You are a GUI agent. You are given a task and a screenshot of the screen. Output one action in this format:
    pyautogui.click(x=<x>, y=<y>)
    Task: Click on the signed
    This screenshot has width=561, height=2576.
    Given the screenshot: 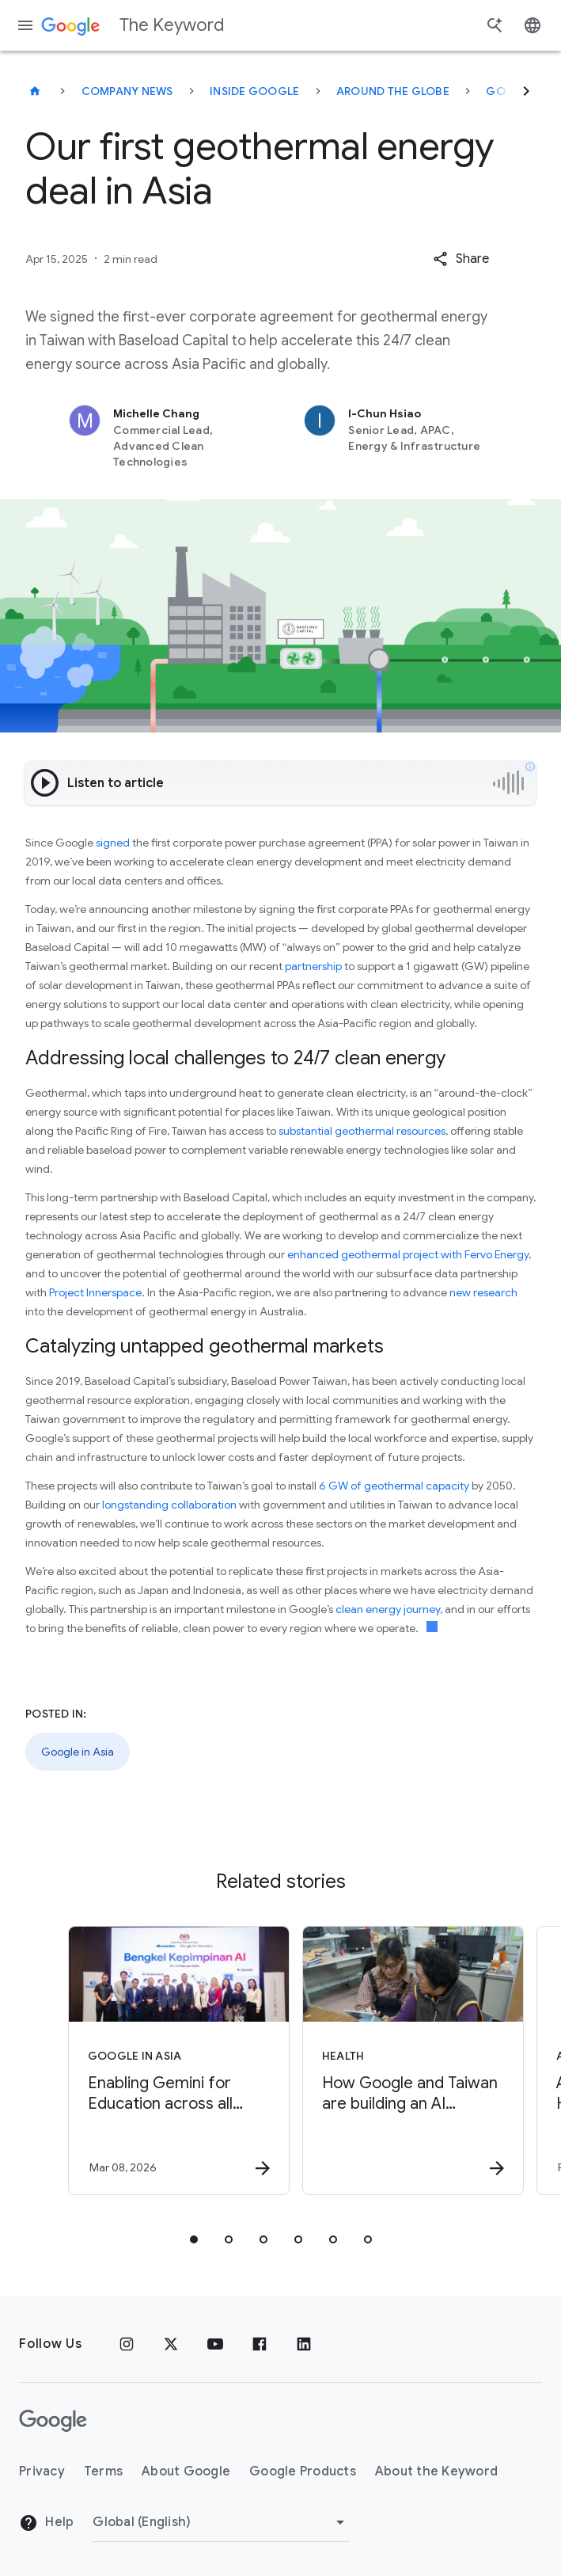 What is the action you would take?
    pyautogui.click(x=113, y=842)
    